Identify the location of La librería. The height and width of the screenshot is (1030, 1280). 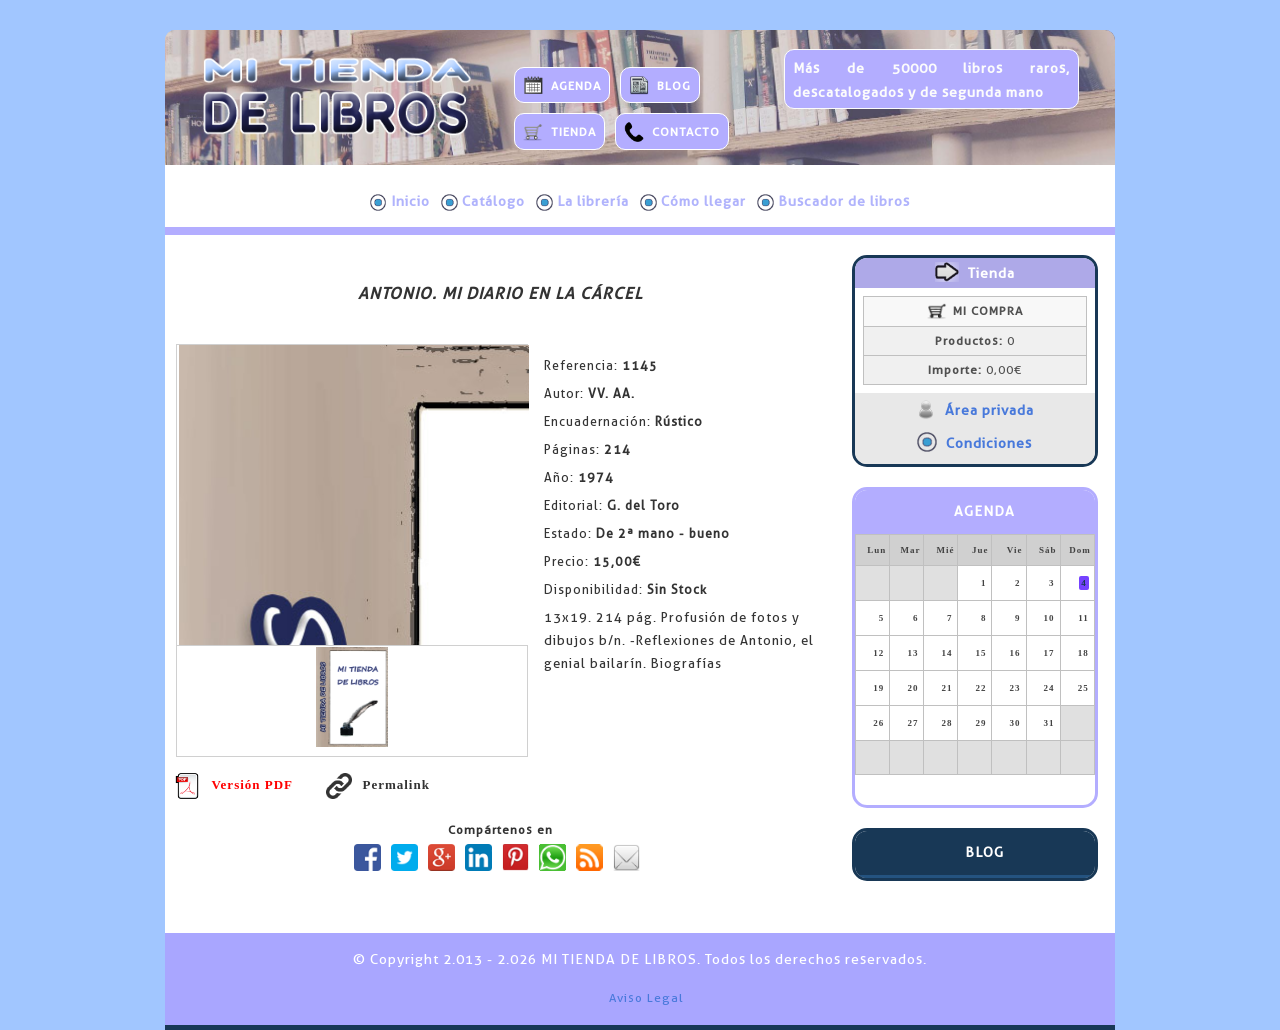
(582, 202).